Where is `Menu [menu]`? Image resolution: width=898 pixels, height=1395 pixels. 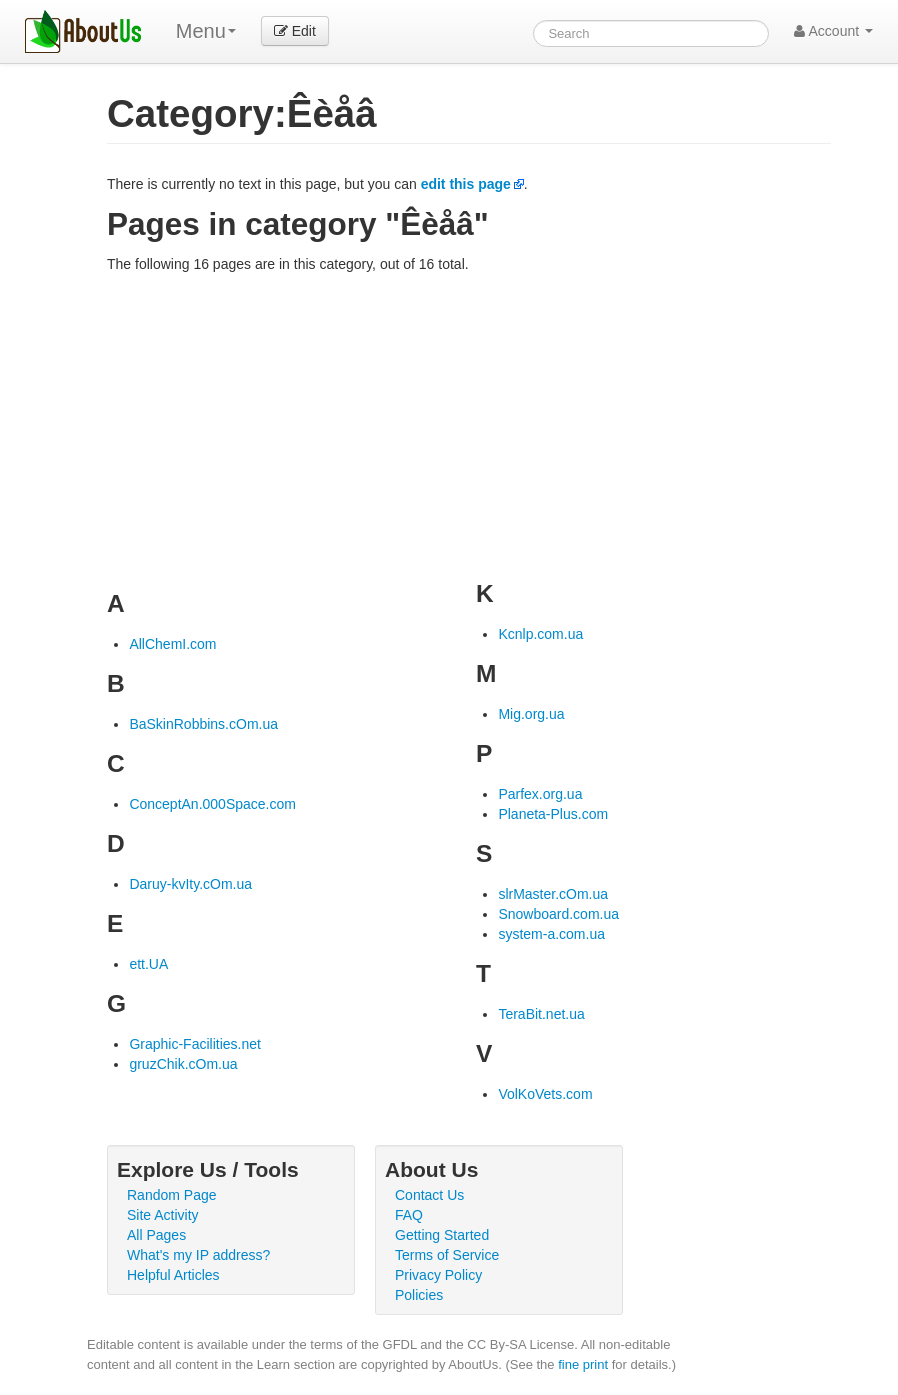
Menu [menu] is located at coordinates (206, 31).